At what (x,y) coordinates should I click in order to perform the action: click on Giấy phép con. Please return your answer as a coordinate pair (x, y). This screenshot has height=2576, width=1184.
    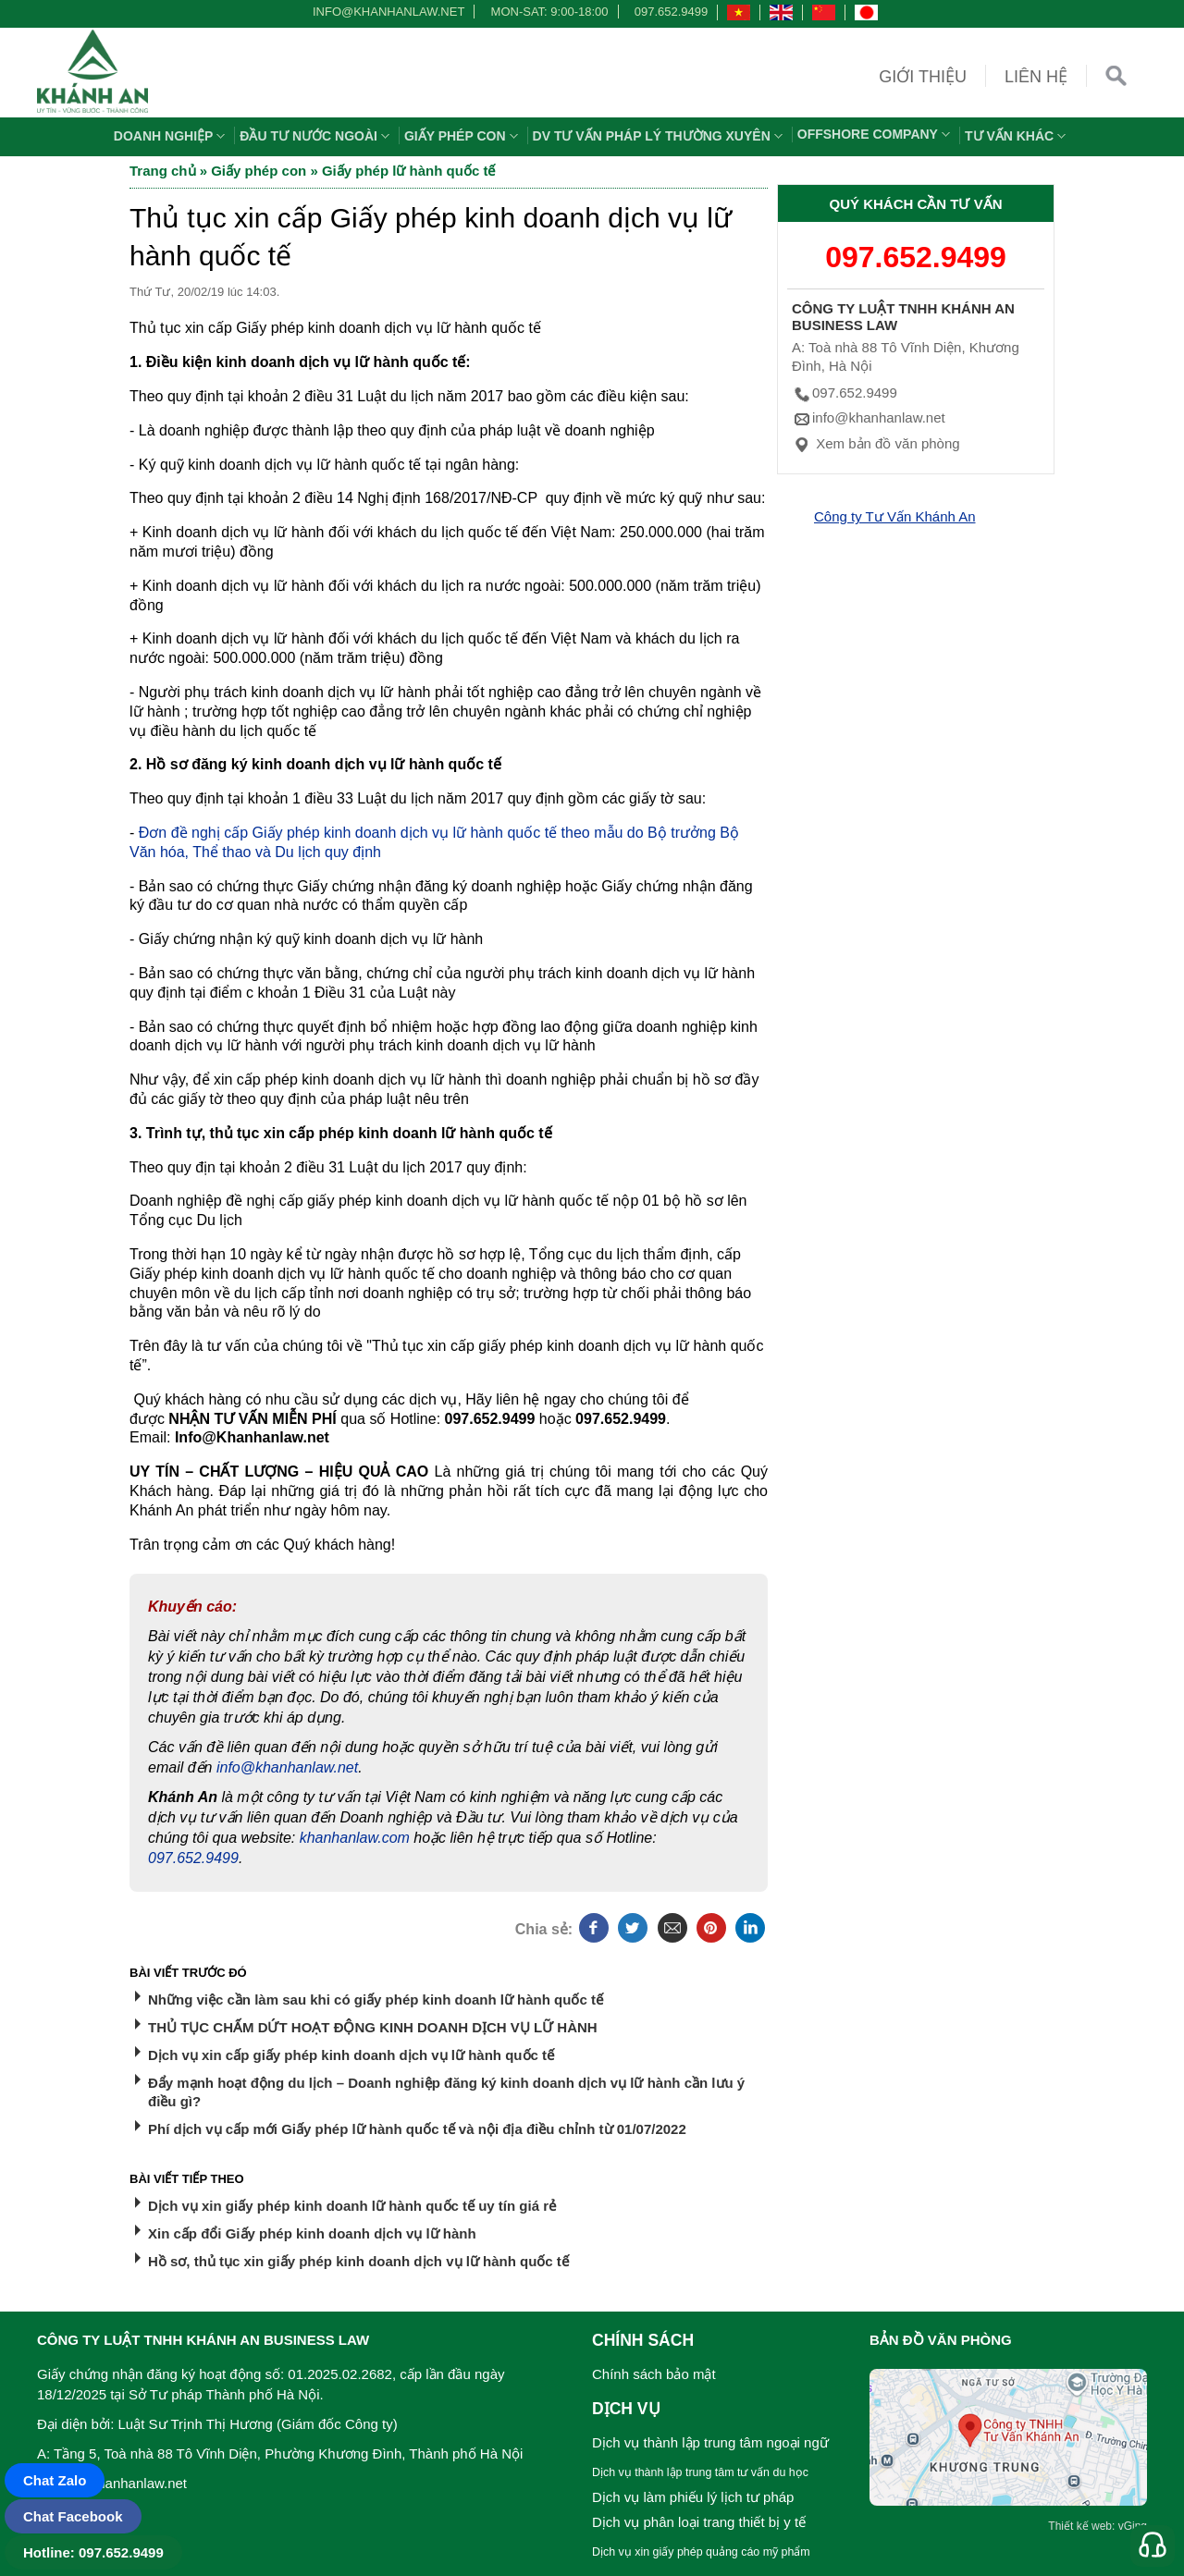
    Looking at the image, I should click on (463, 136).